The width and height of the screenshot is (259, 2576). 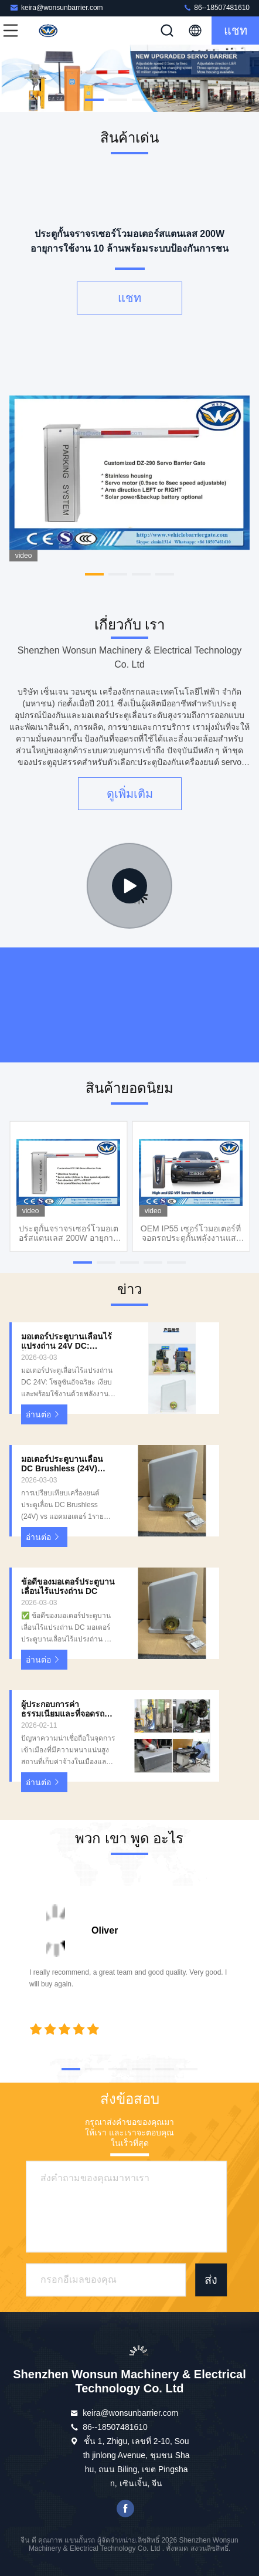 I want to click on [button], so click(x=94, y=100).